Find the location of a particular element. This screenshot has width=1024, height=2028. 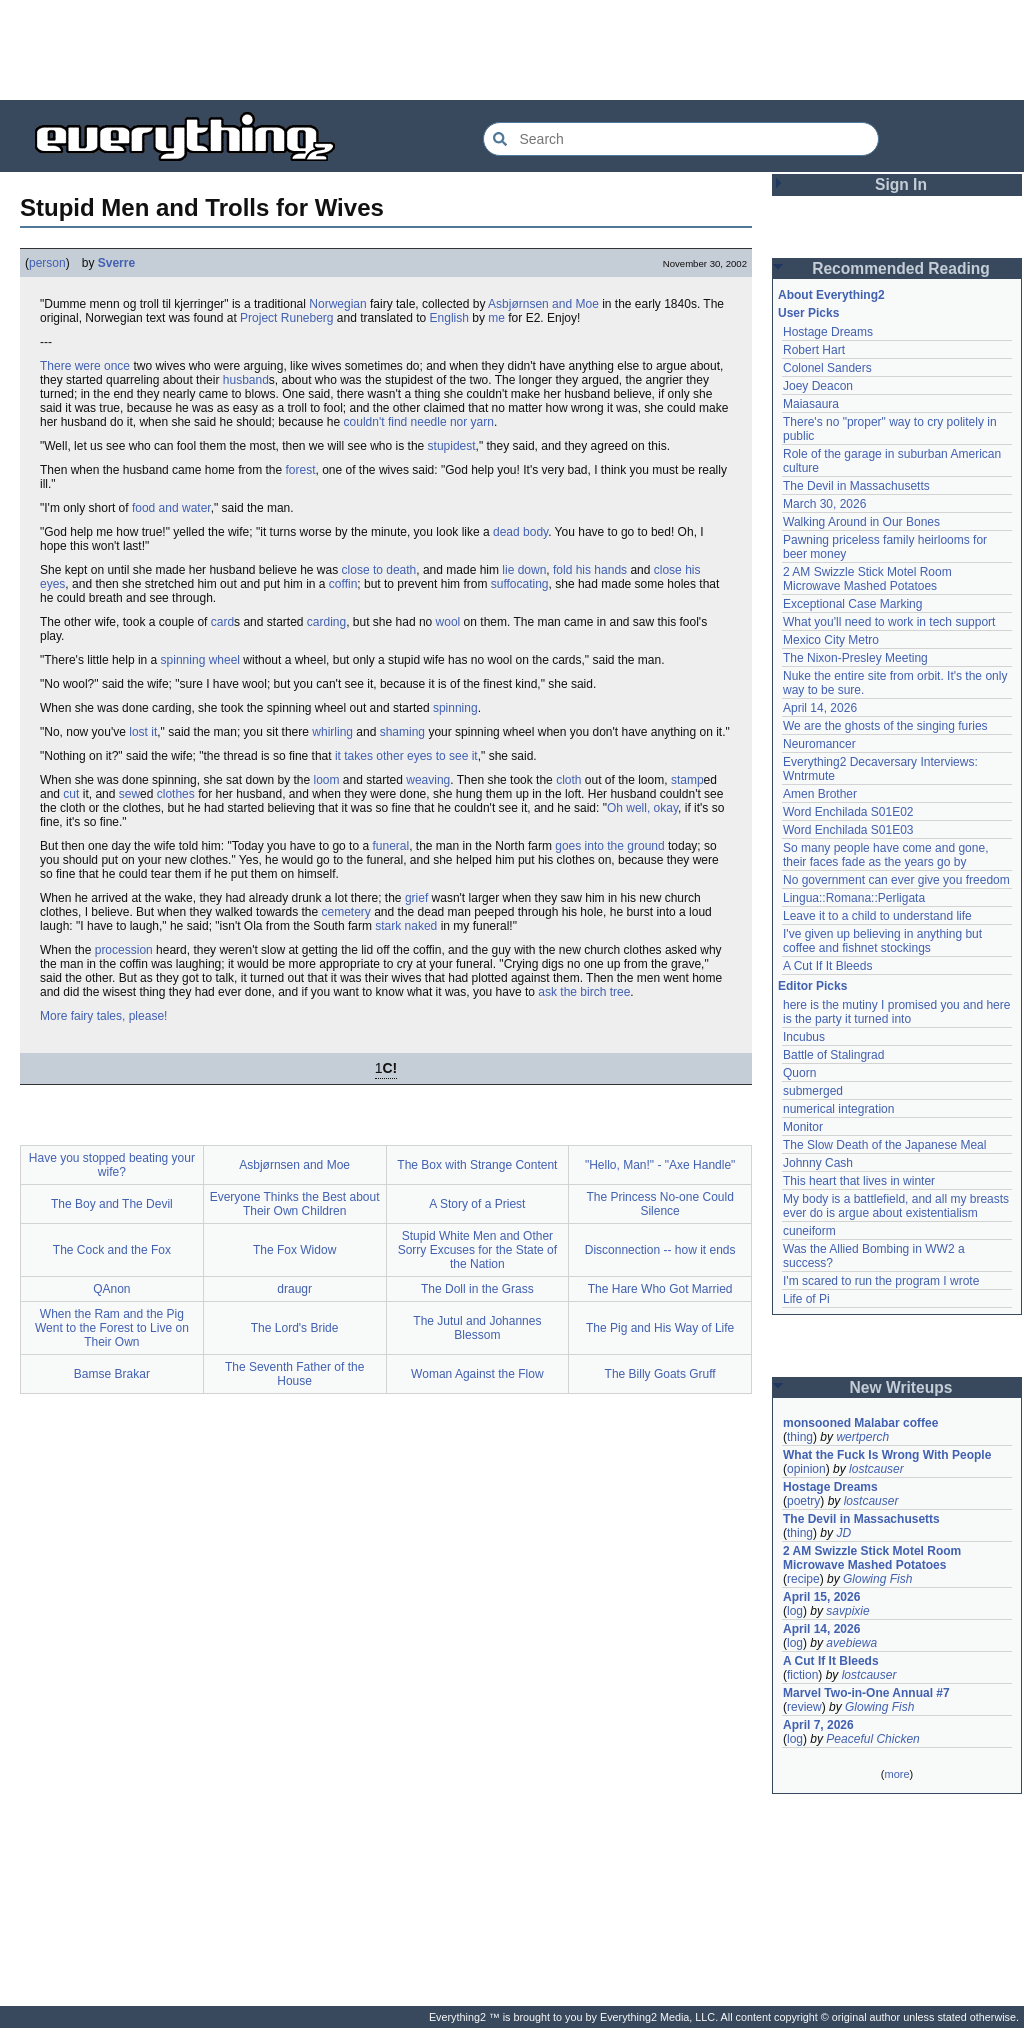

Lingua::Romana::Perligata is located at coordinates (854, 898).